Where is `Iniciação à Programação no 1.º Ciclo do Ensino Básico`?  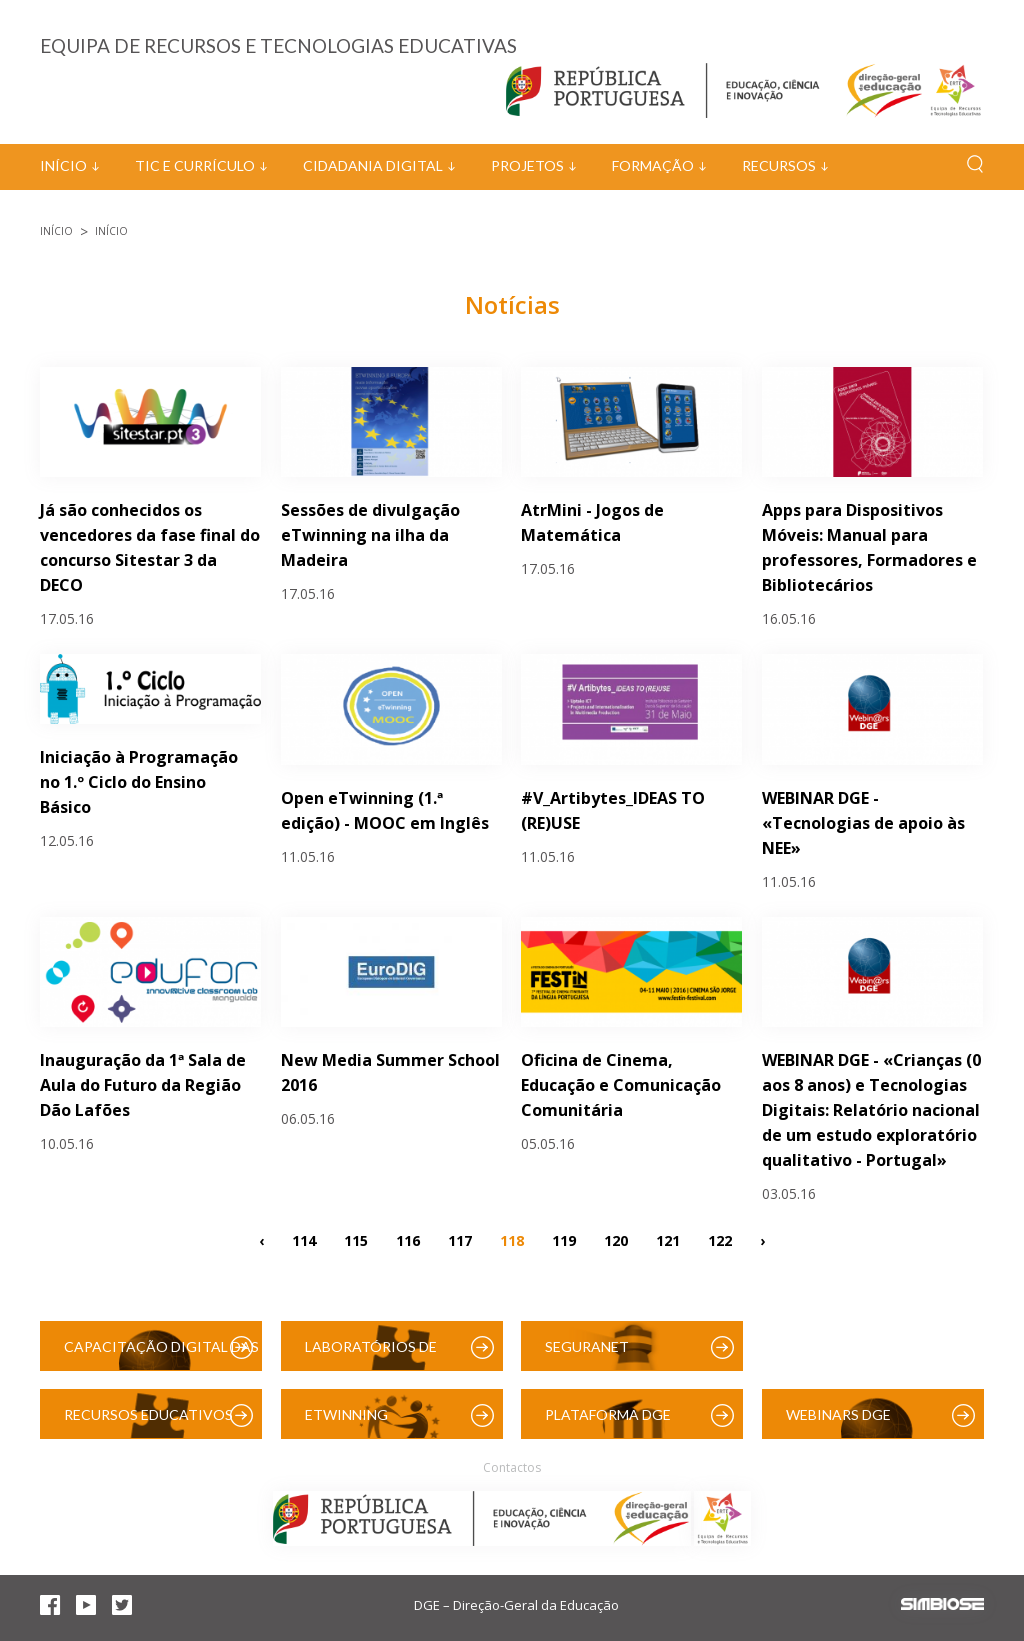
Iniciação à Programação no 1.º Ciclo do Ensino Básico is located at coordinates (139, 782).